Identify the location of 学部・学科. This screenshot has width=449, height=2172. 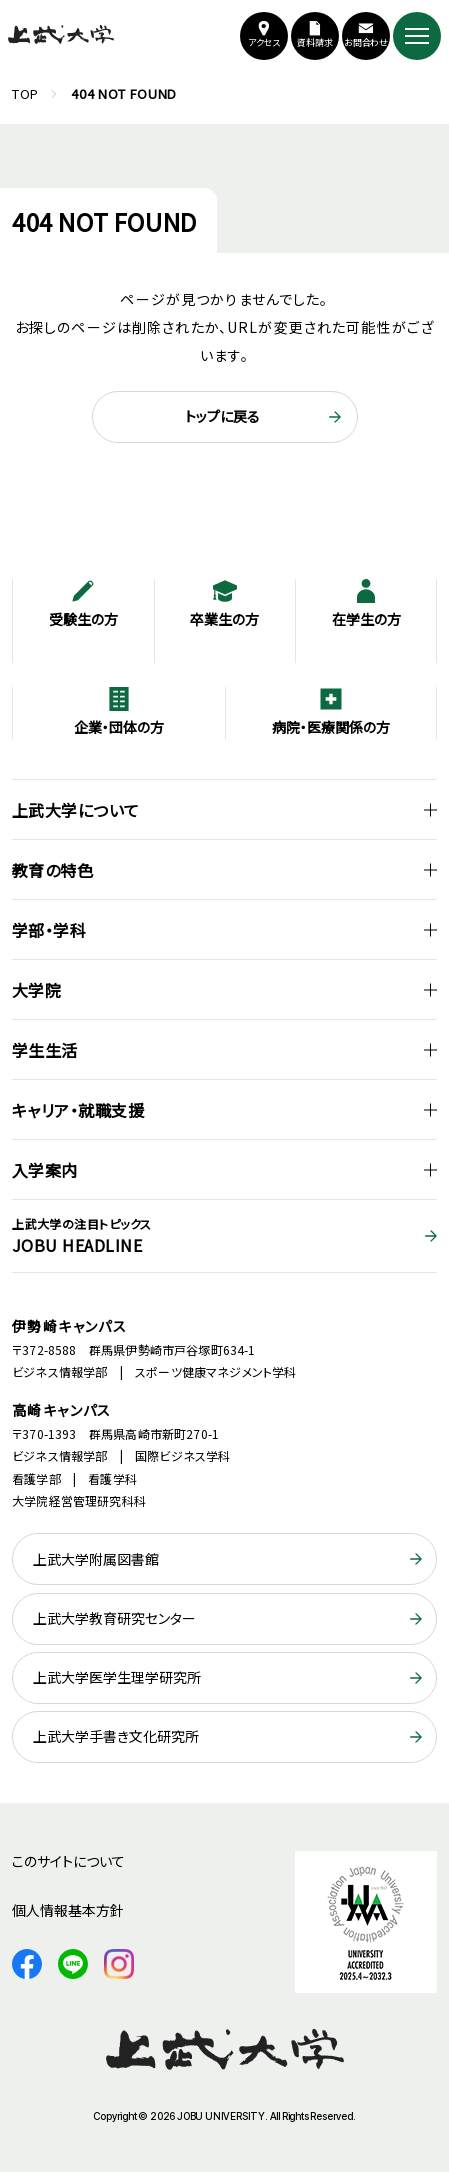
(49, 930).